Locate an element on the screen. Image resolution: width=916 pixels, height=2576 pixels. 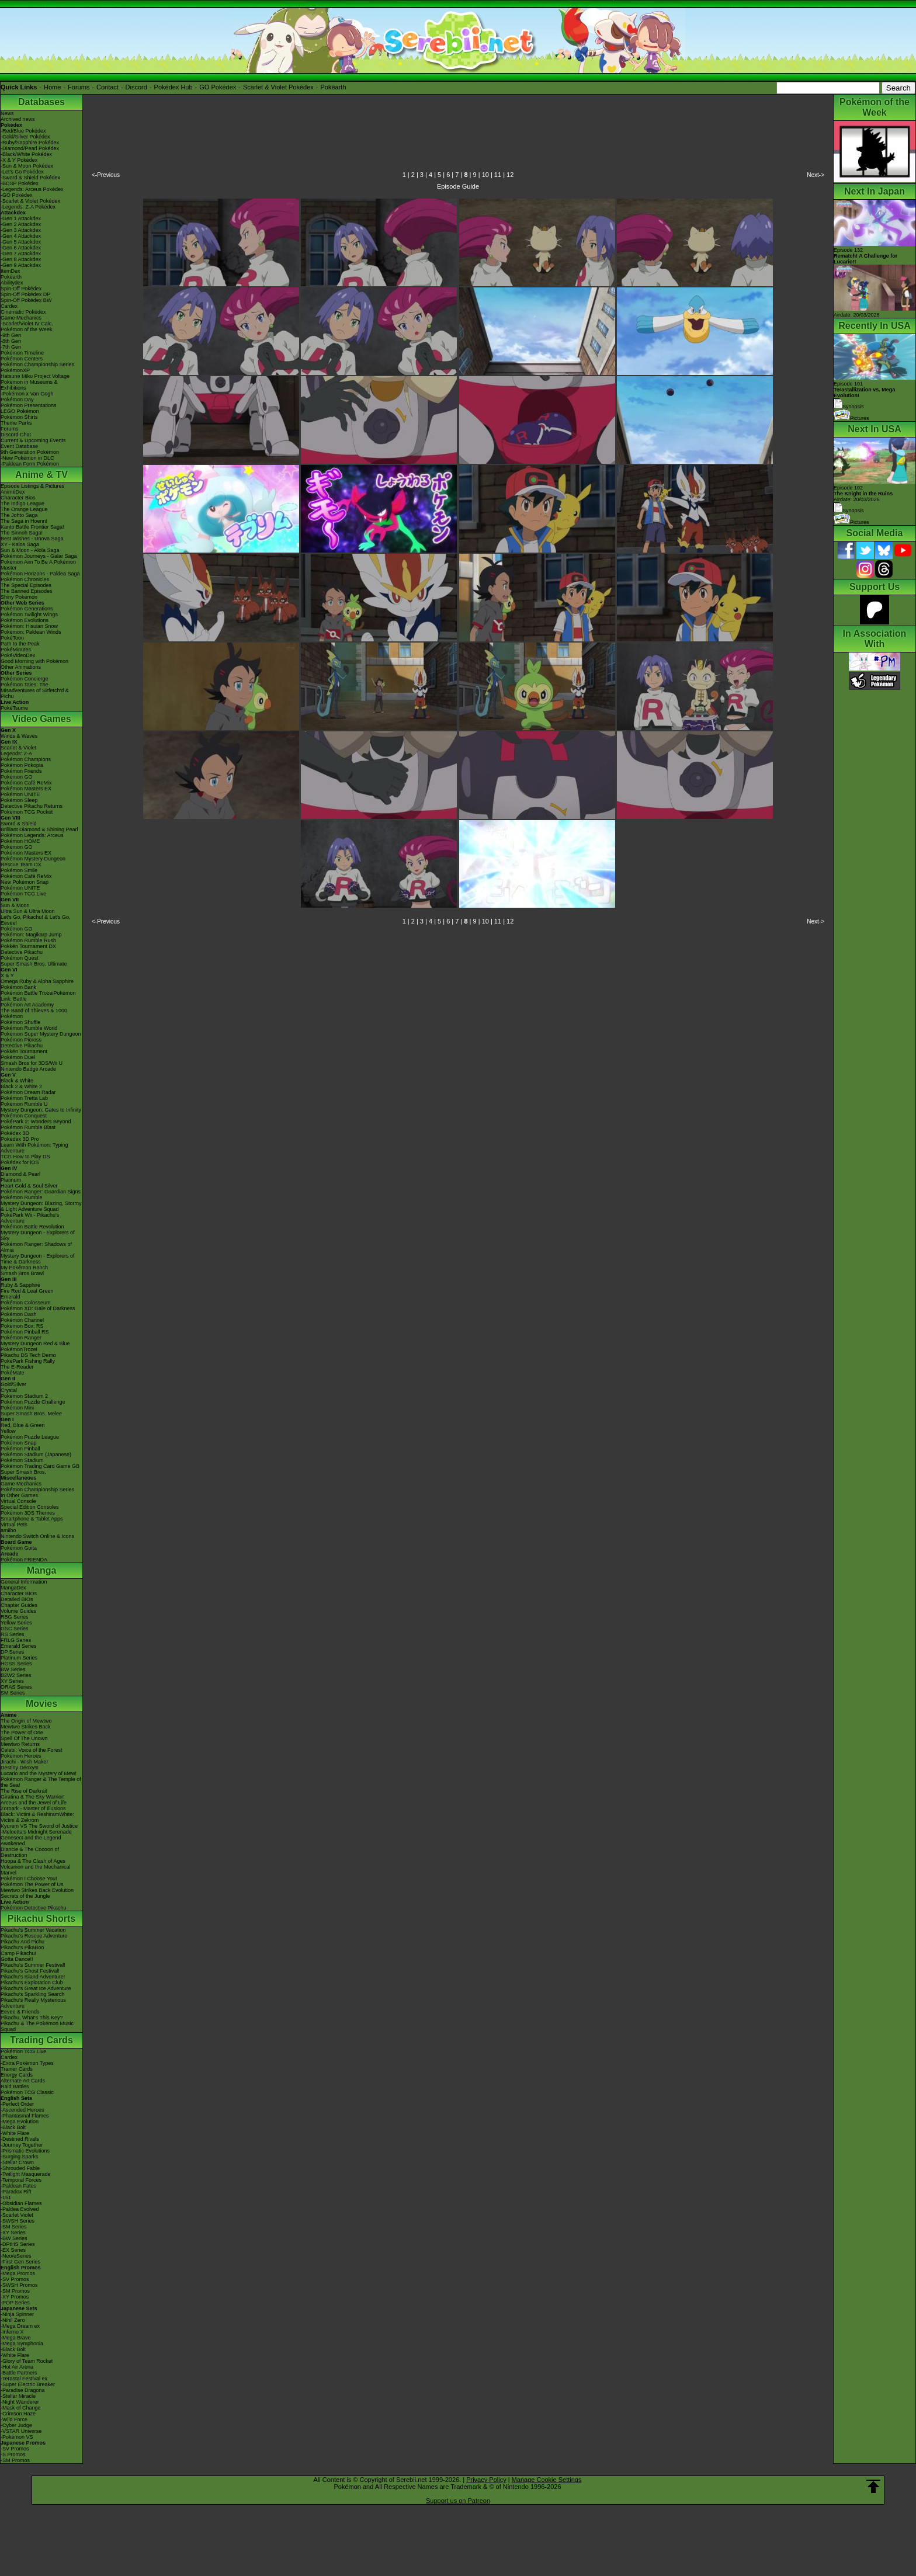
Lucario and the Mystery of Mew! is located at coordinates (39, 1773).